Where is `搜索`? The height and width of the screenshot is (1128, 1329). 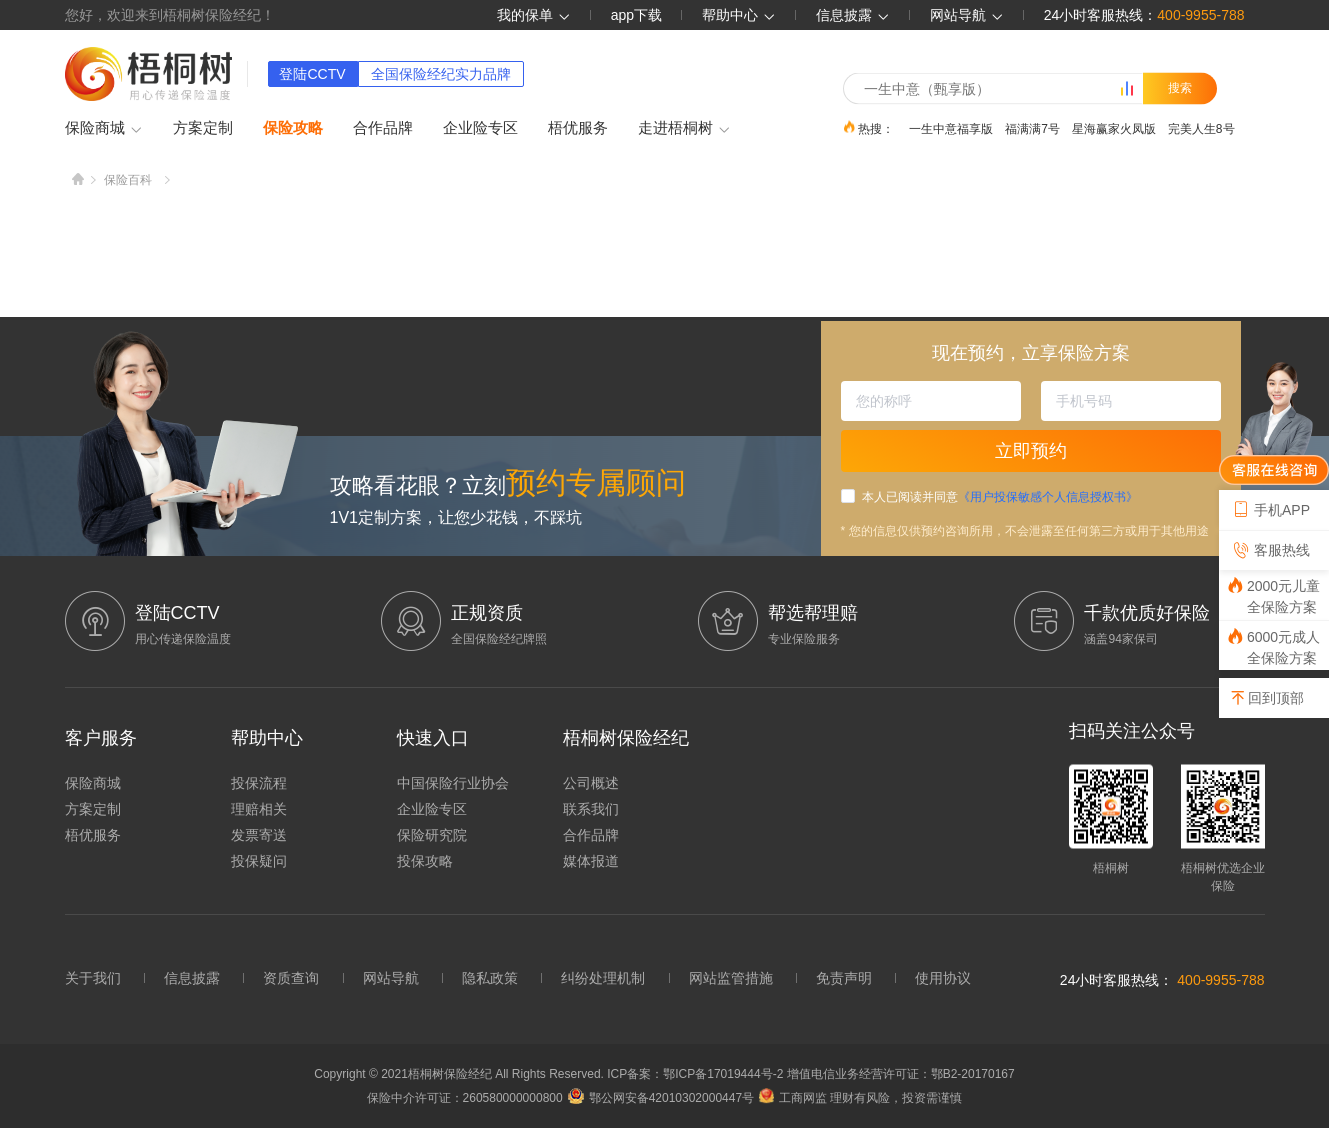 搜索 is located at coordinates (1180, 88).